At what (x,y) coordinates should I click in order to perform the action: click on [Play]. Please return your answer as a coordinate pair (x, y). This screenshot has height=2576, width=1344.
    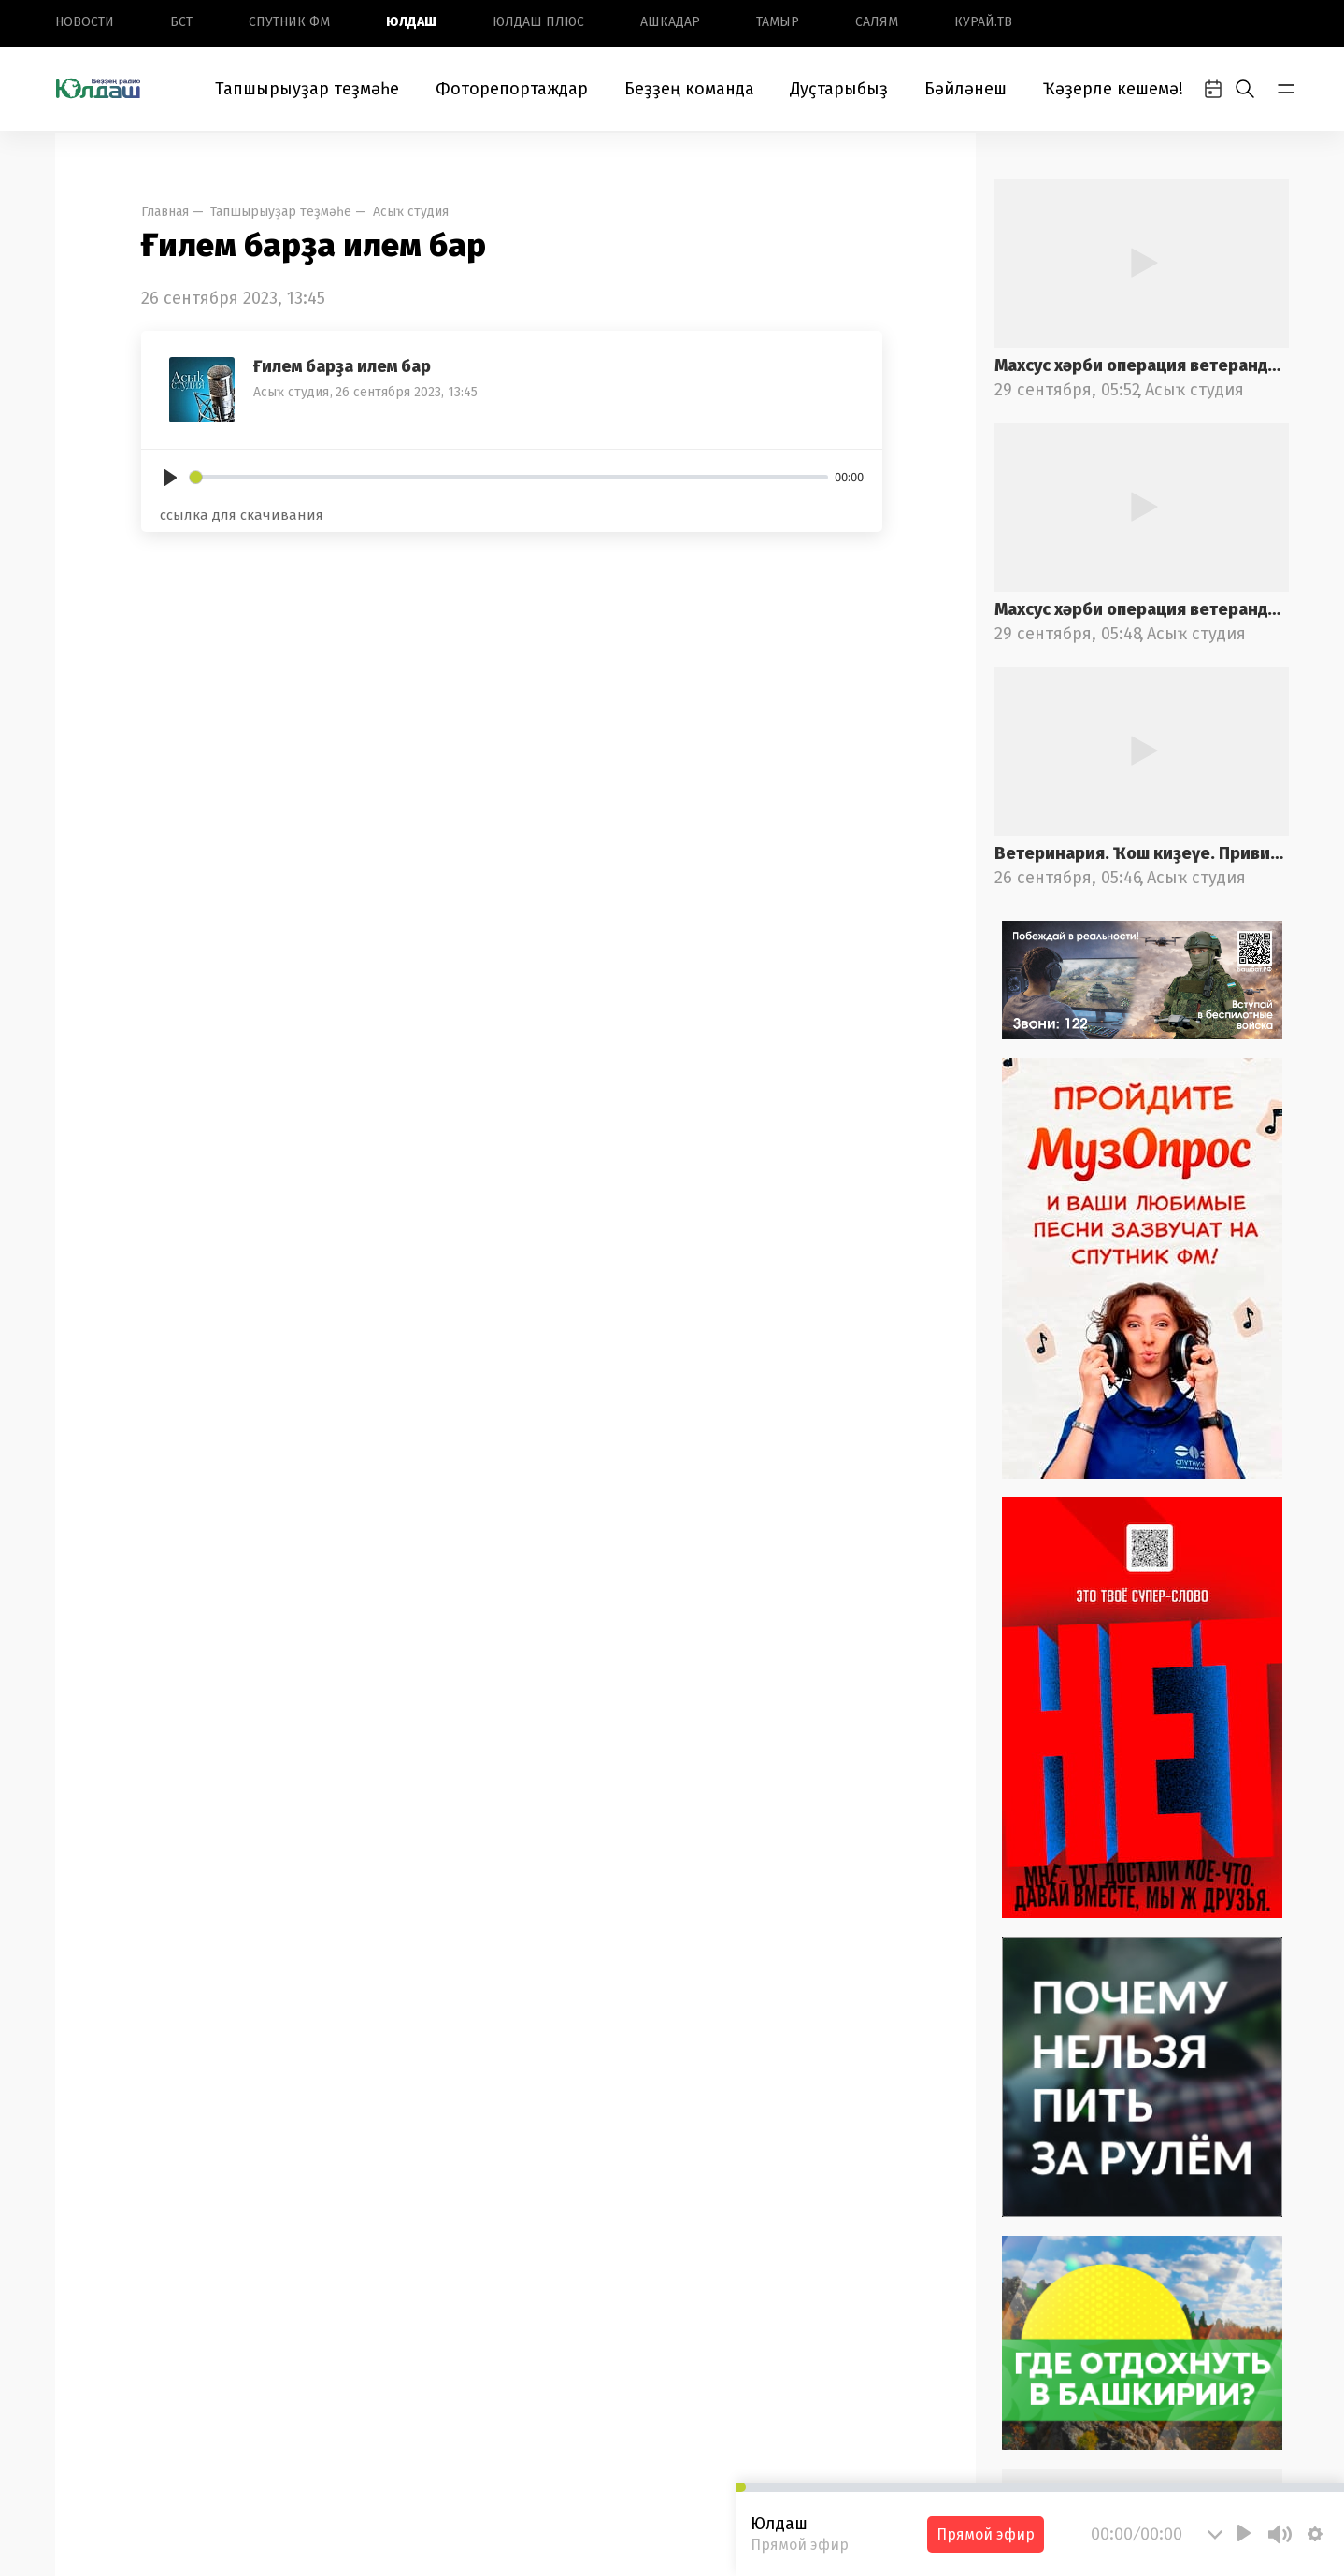
    Looking at the image, I should click on (170, 478).